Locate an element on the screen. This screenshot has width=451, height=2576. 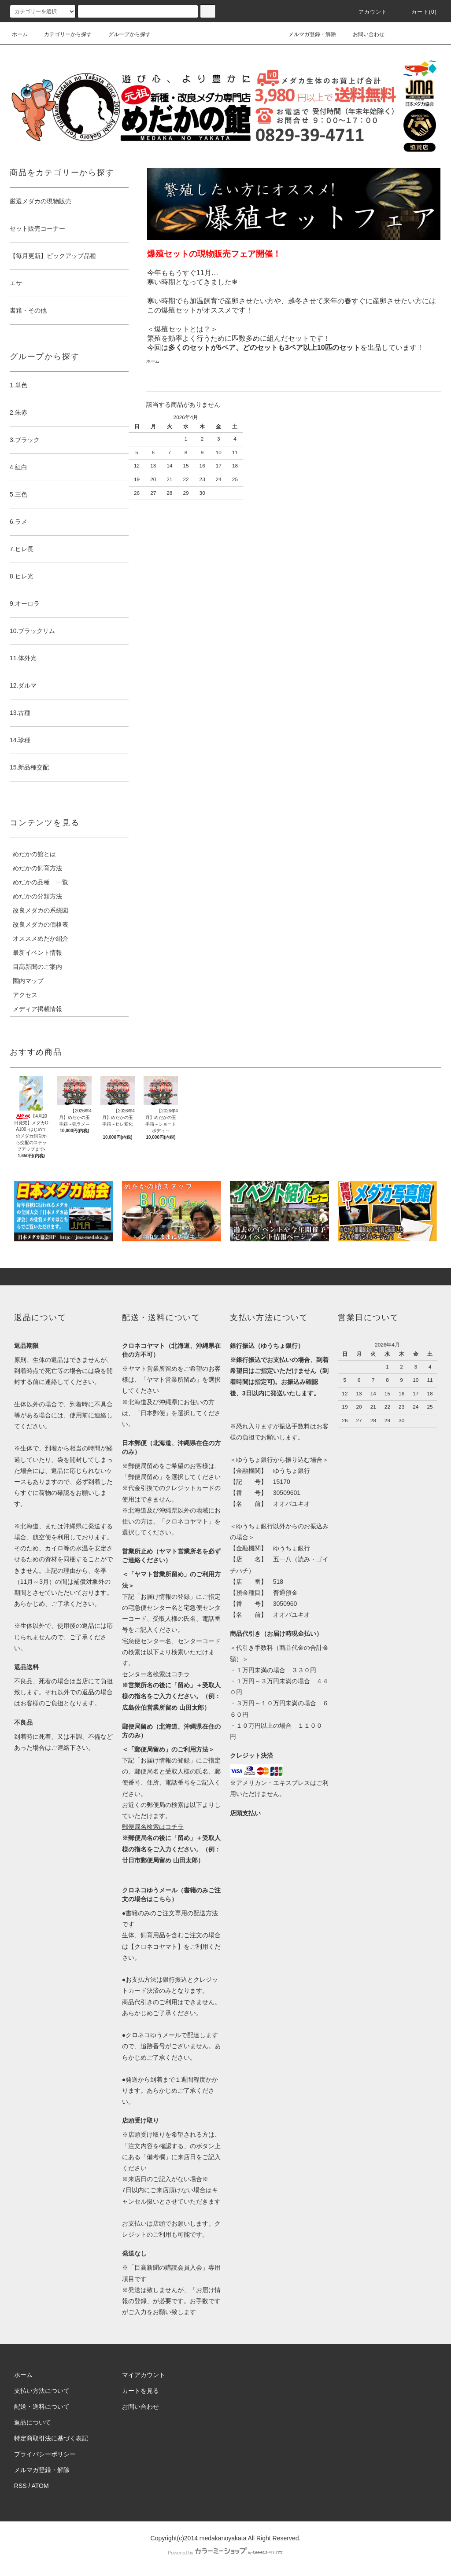
最新イベント情報 is located at coordinates (37, 952).